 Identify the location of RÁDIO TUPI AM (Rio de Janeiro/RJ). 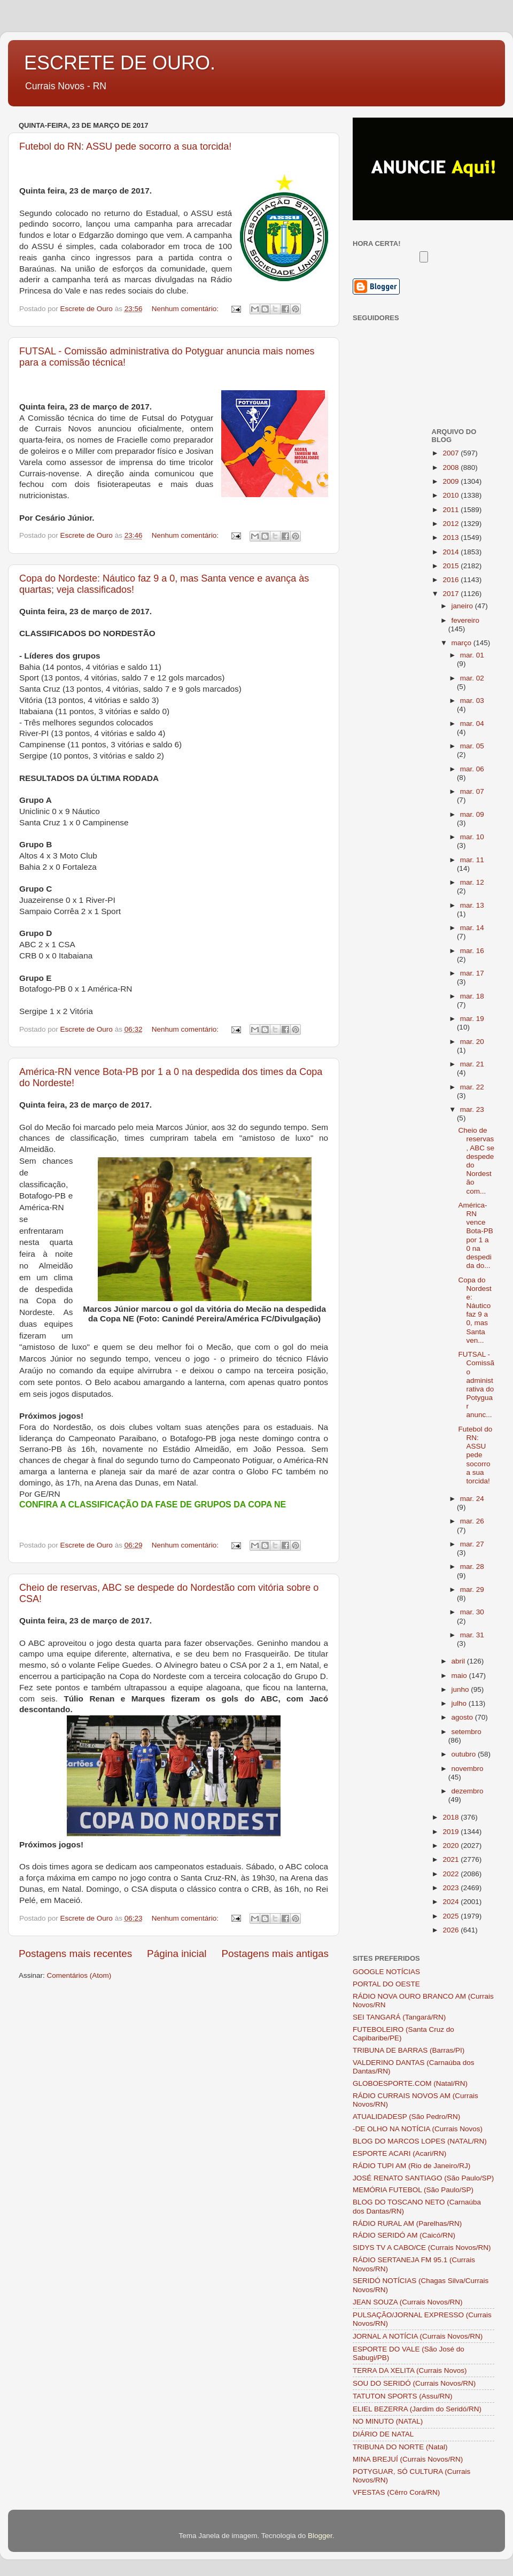
(411, 2166).